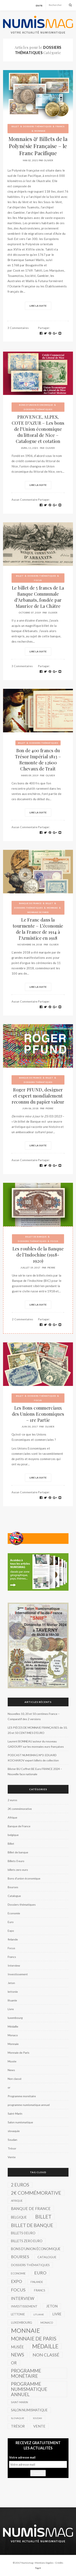 This screenshot has height=2576, width=76. I want to click on Soudan, so click(12, 2139).